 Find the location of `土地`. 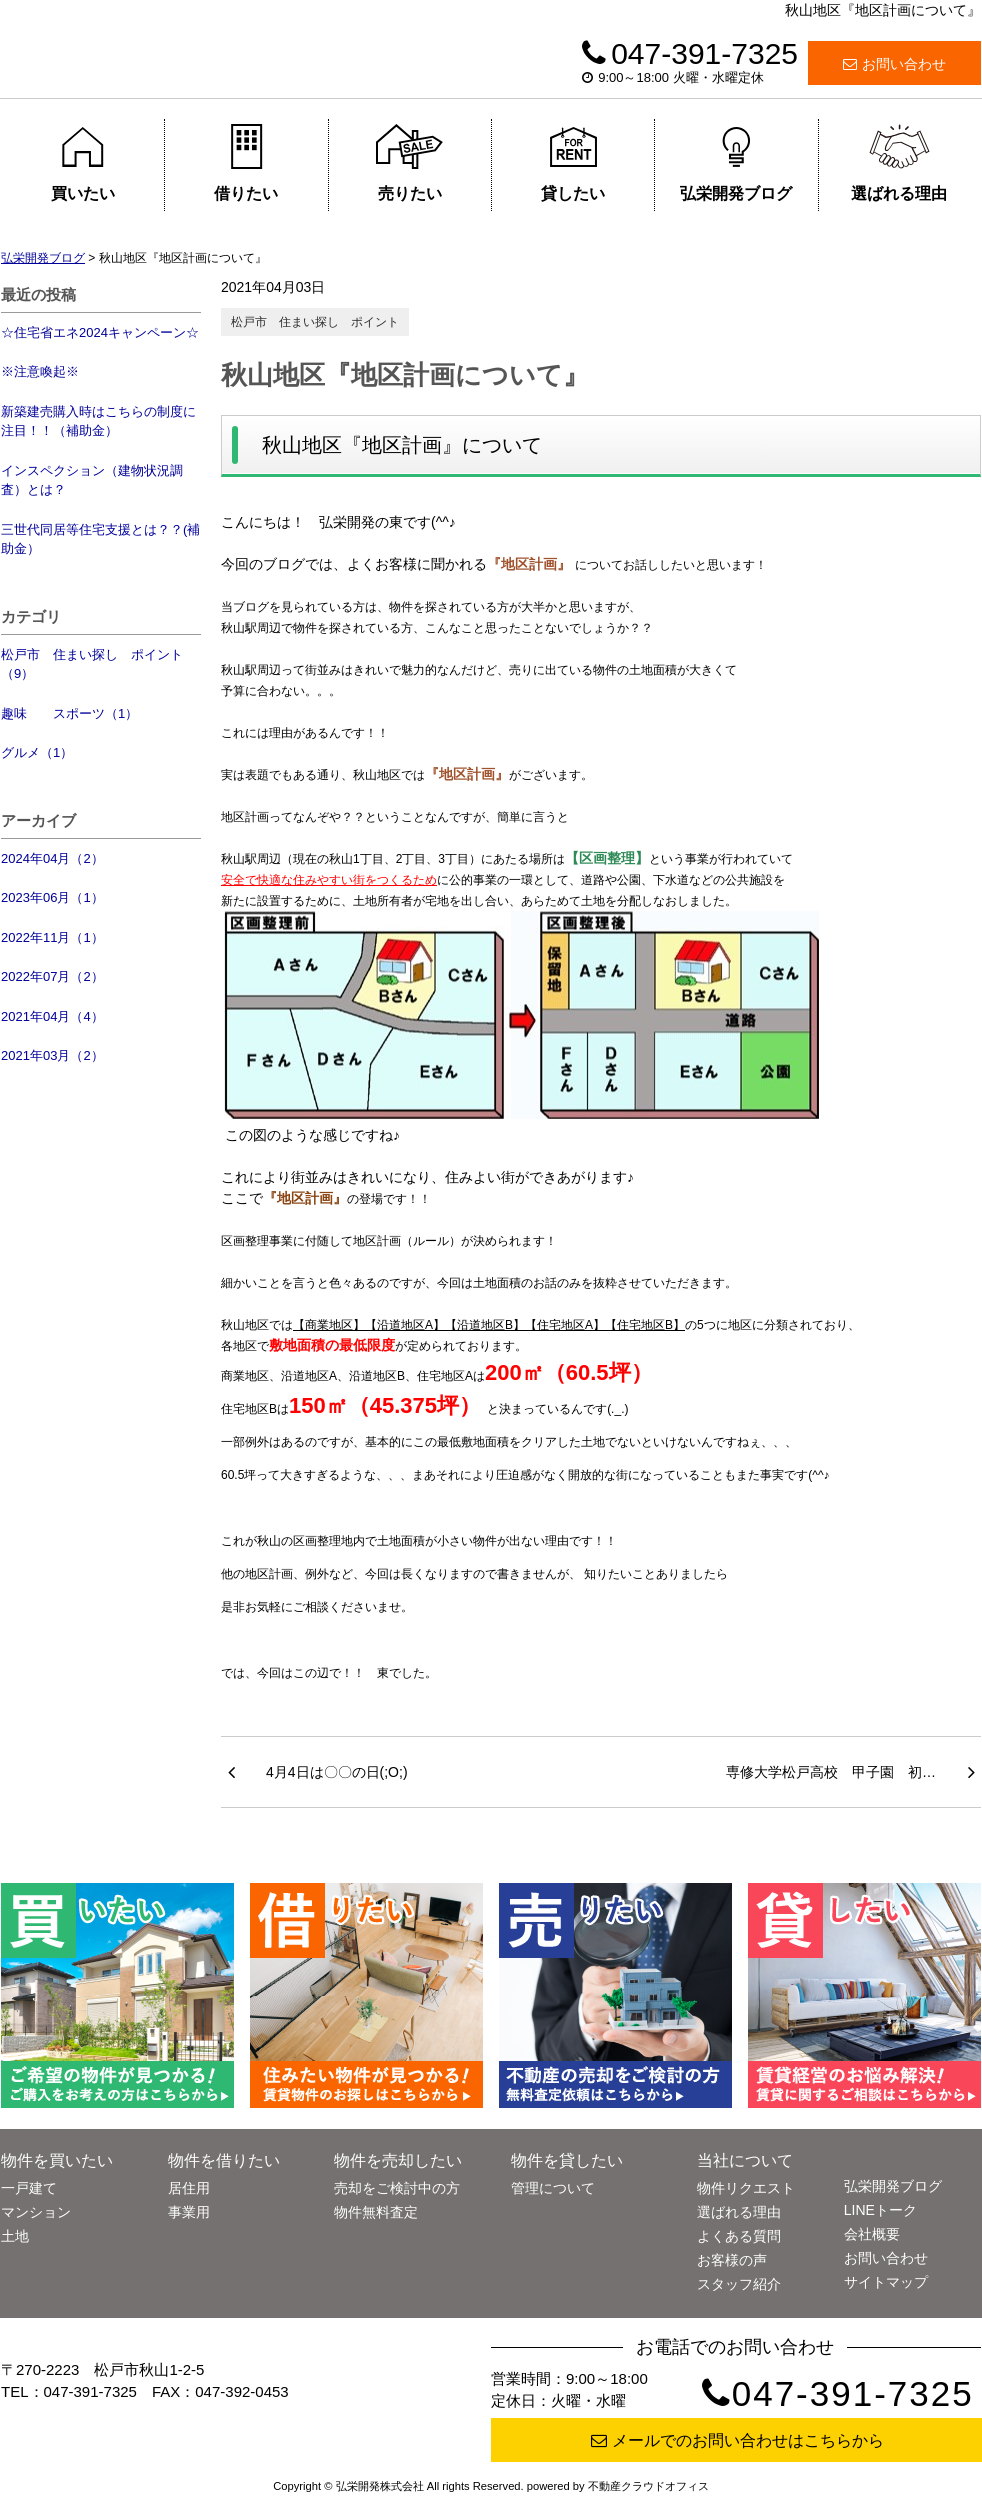

土地 is located at coordinates (15, 2236).